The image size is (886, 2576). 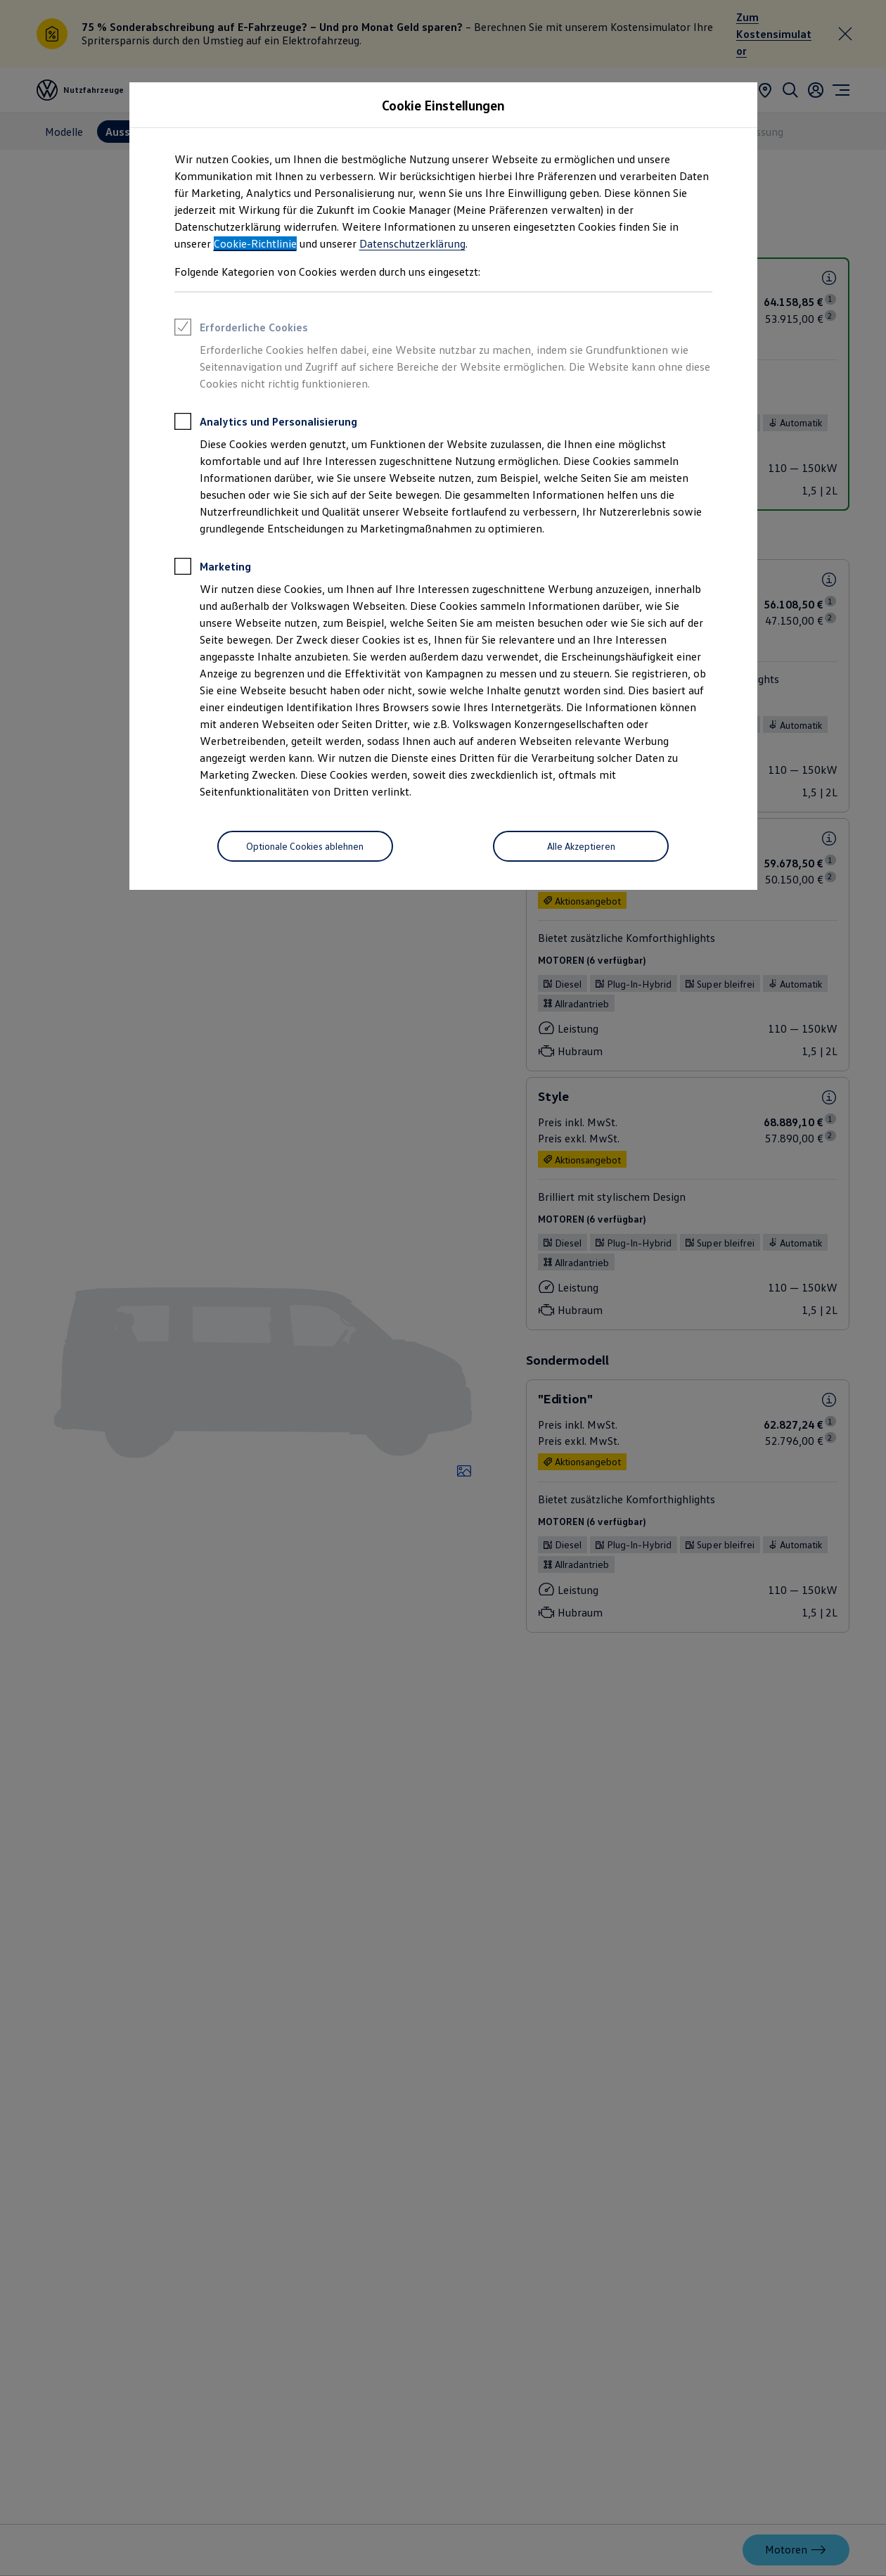 What do you see at coordinates (241, 329) in the screenshot?
I see `Erforderliche Cookies [heading]` at bounding box center [241, 329].